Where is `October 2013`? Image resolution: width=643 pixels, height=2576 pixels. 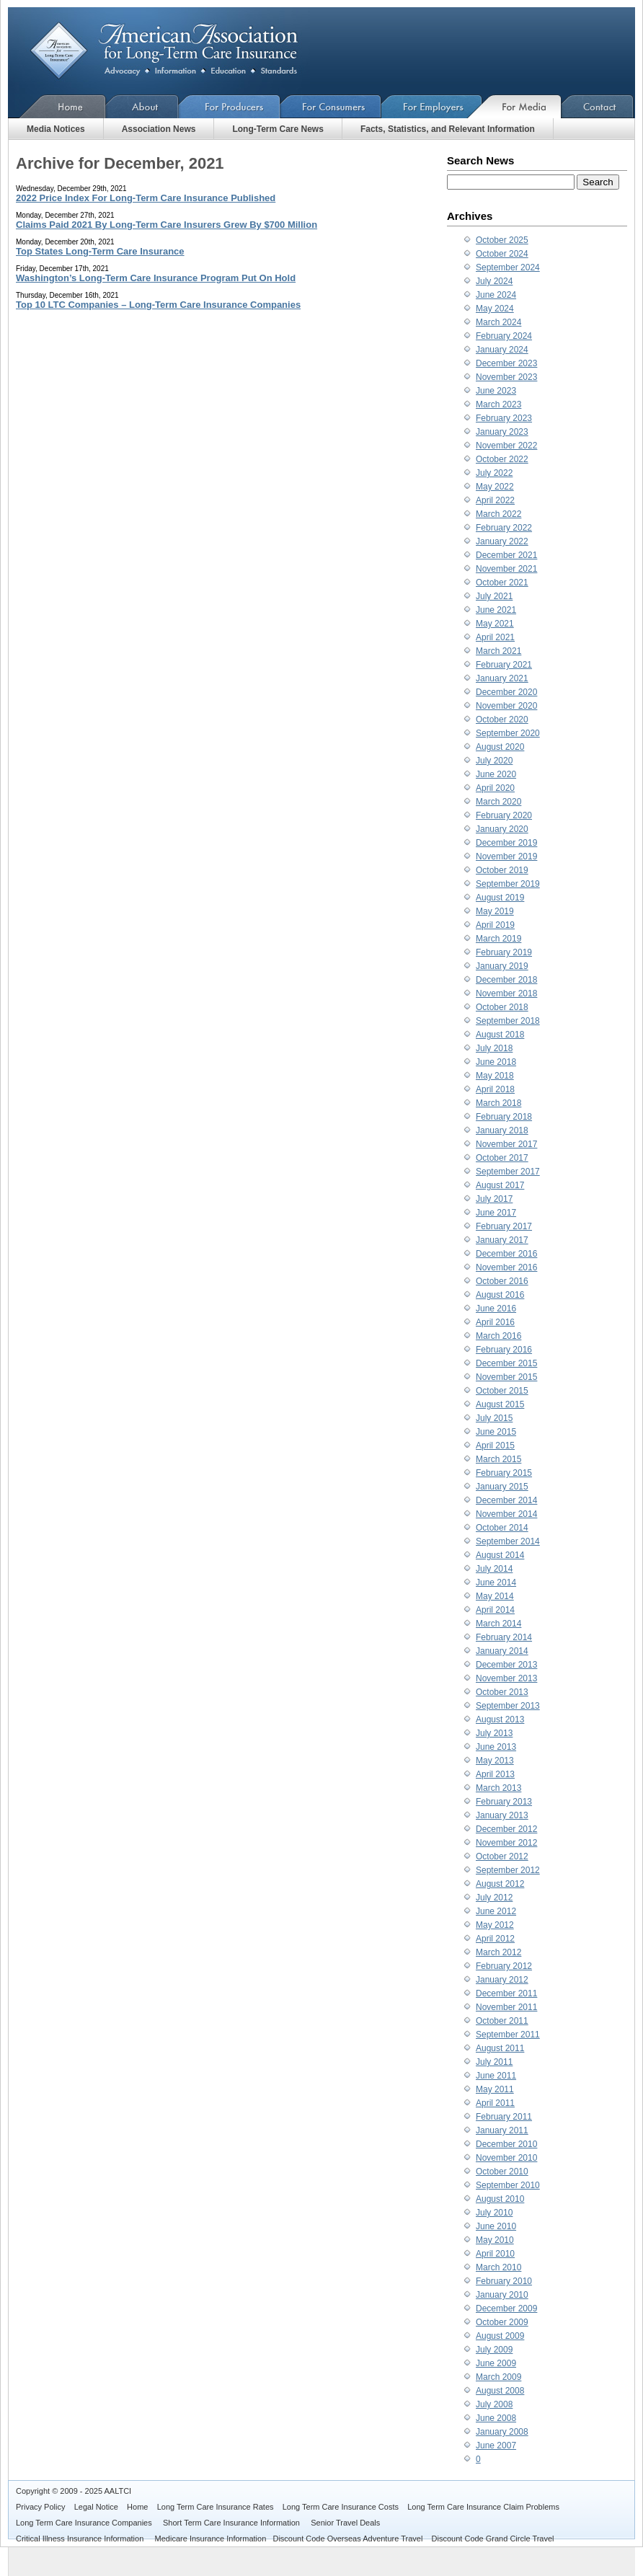
October 2013 is located at coordinates (502, 1692).